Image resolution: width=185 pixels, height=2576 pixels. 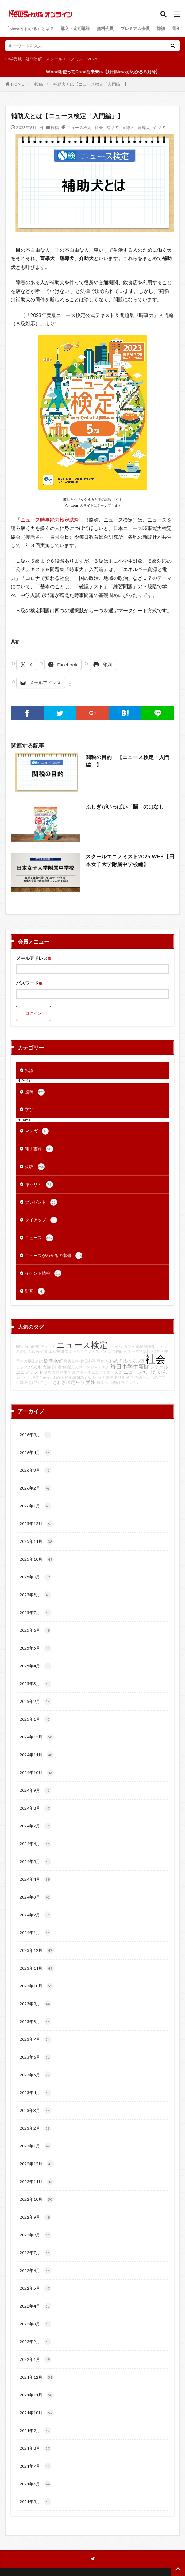 I want to click on 2026年5月, so click(x=35, y=1434).